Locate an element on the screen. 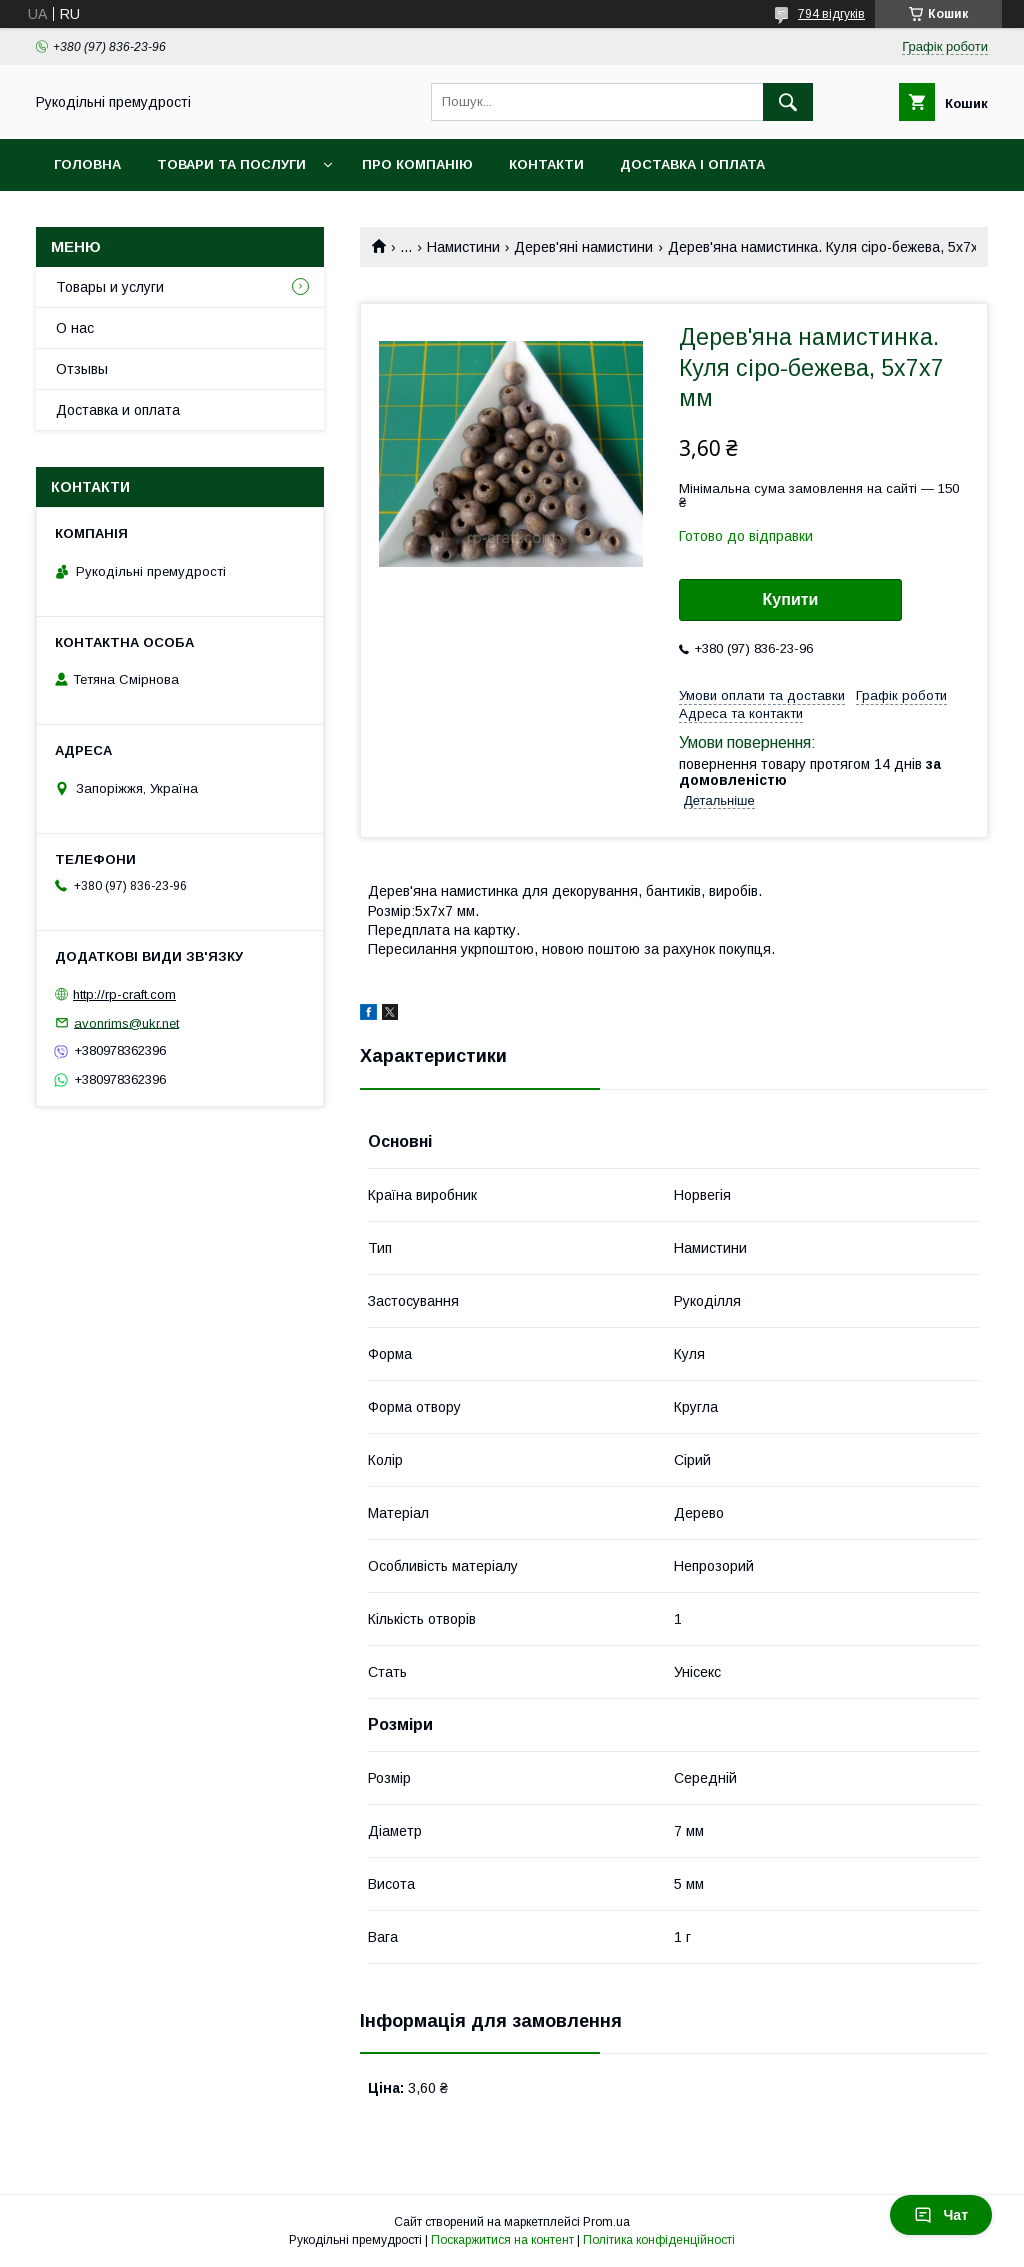  Чат is located at coordinates (941, 2215).